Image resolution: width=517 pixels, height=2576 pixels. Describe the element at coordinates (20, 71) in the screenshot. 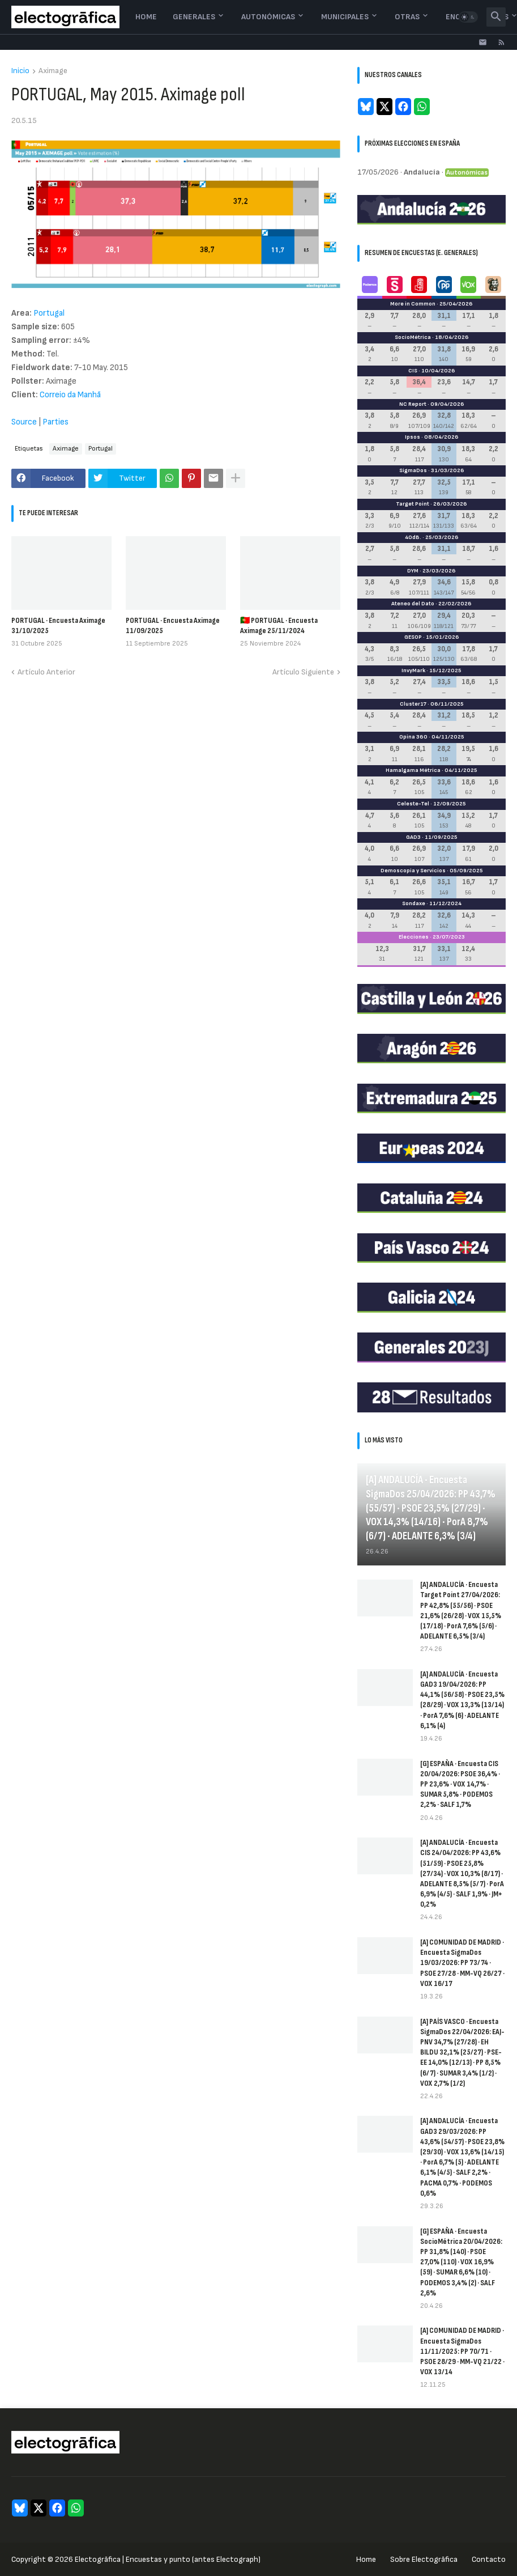

I see `Inicio` at that location.